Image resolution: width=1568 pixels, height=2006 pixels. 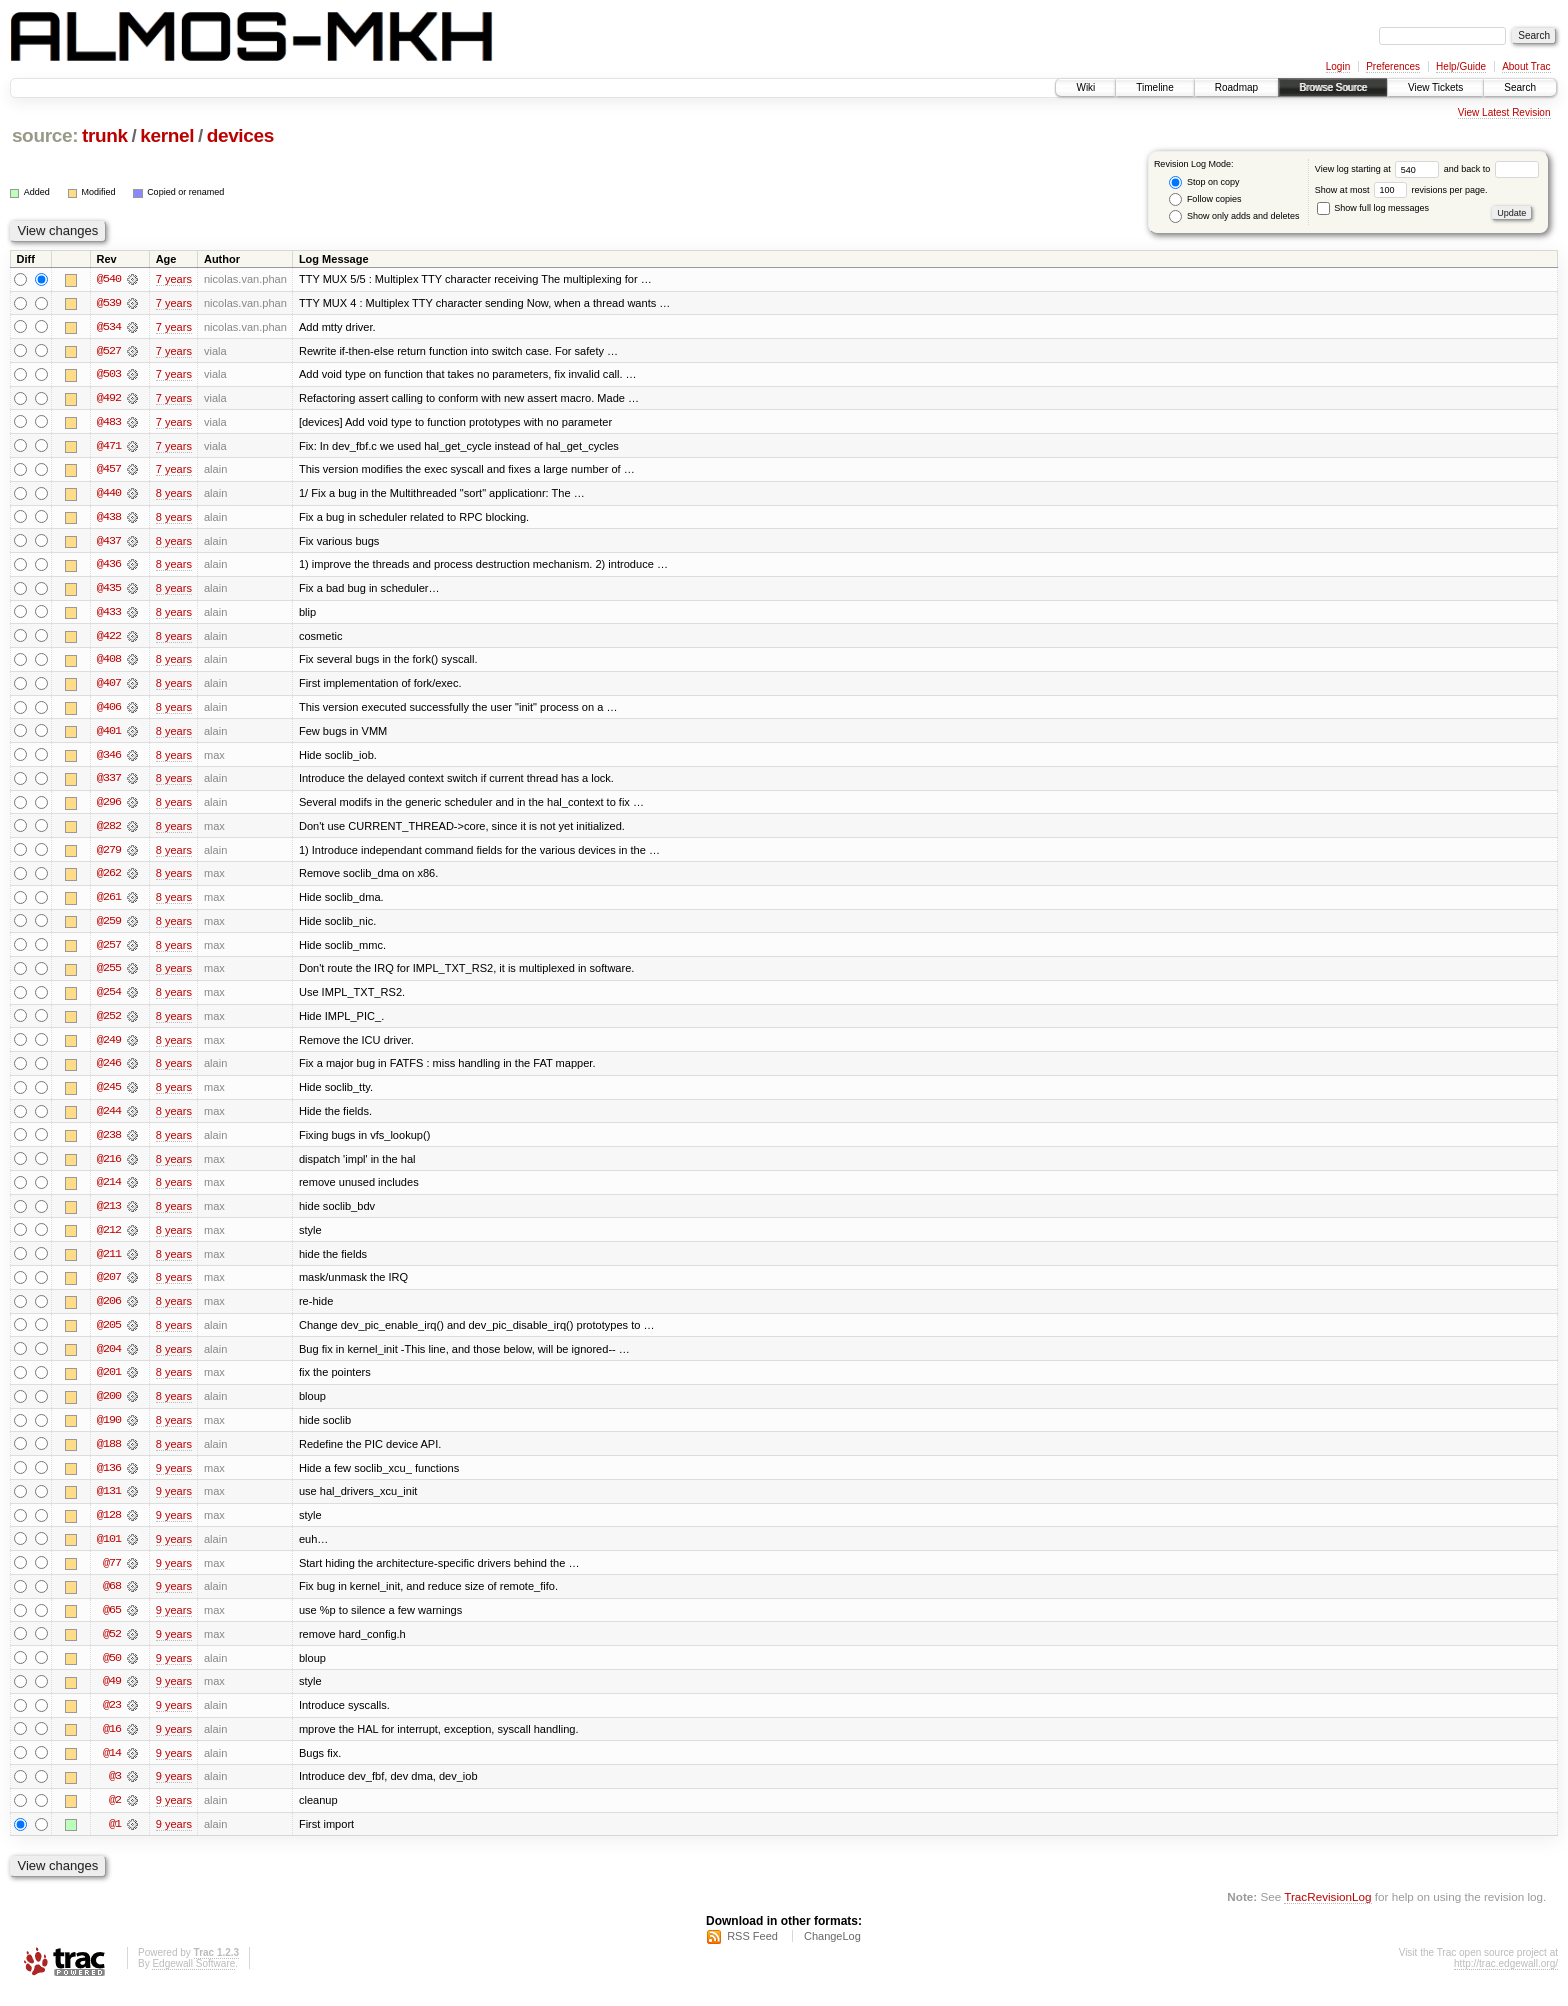 I want to click on @244, so click(x=109, y=1119).